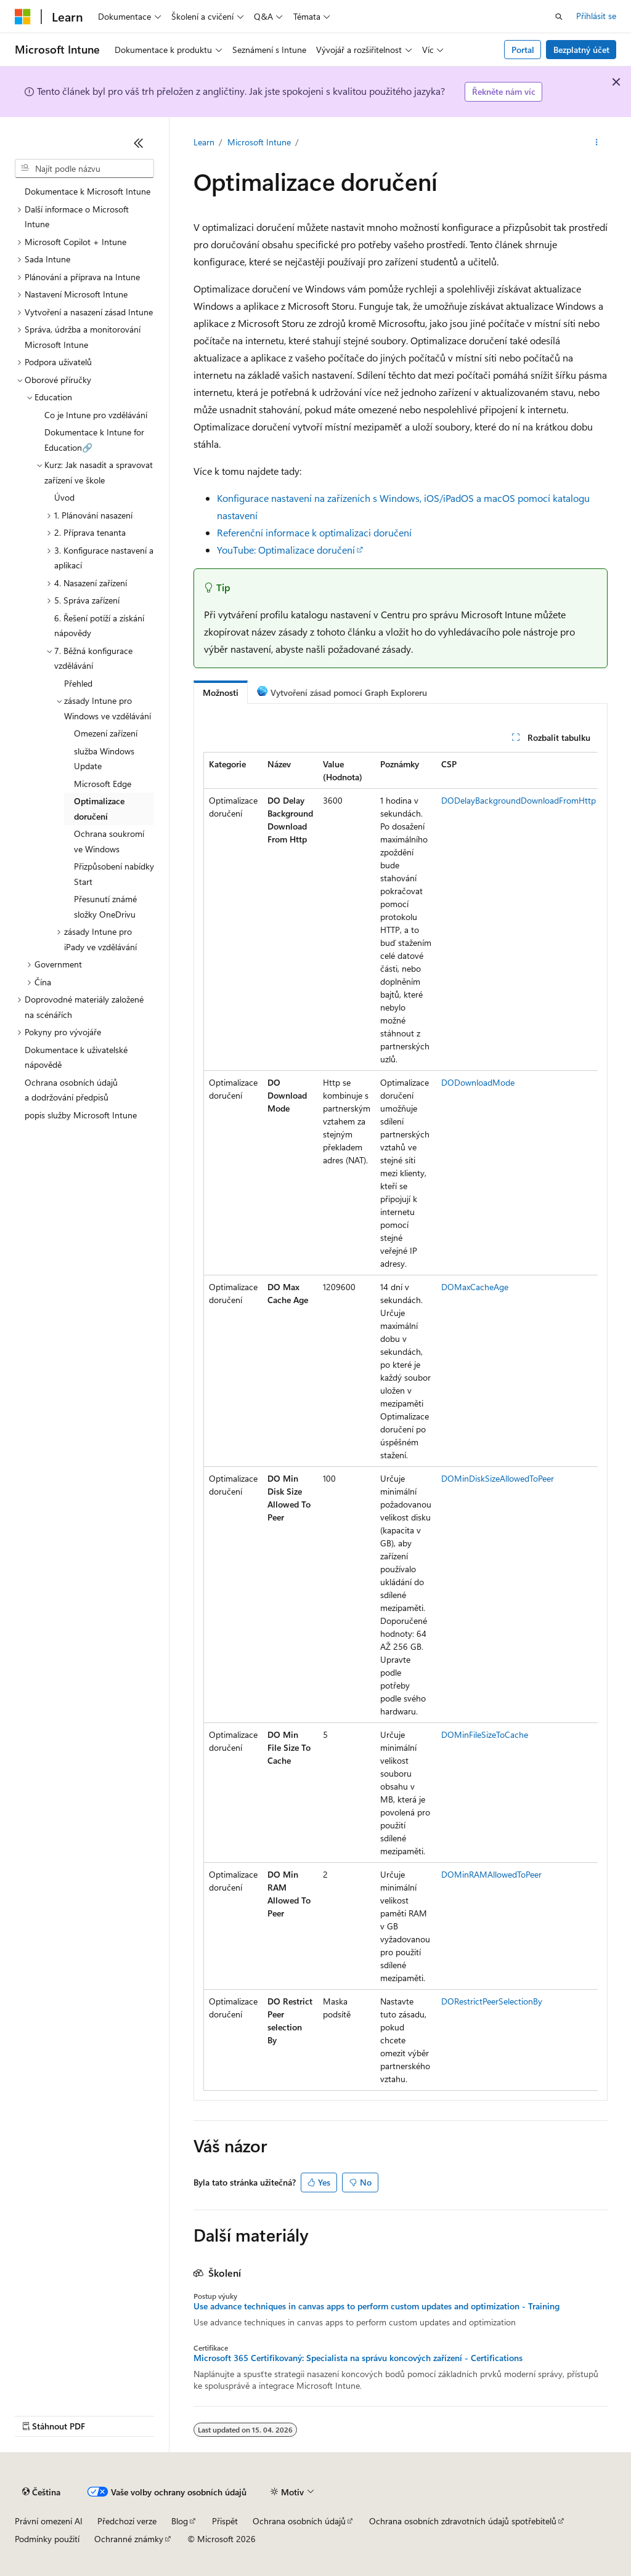  Describe the element at coordinates (358, 2358) in the screenshot. I see `Microsoft 365 Certifikovaný: Specialista na správu koncových zařízení - Certifications` at that location.